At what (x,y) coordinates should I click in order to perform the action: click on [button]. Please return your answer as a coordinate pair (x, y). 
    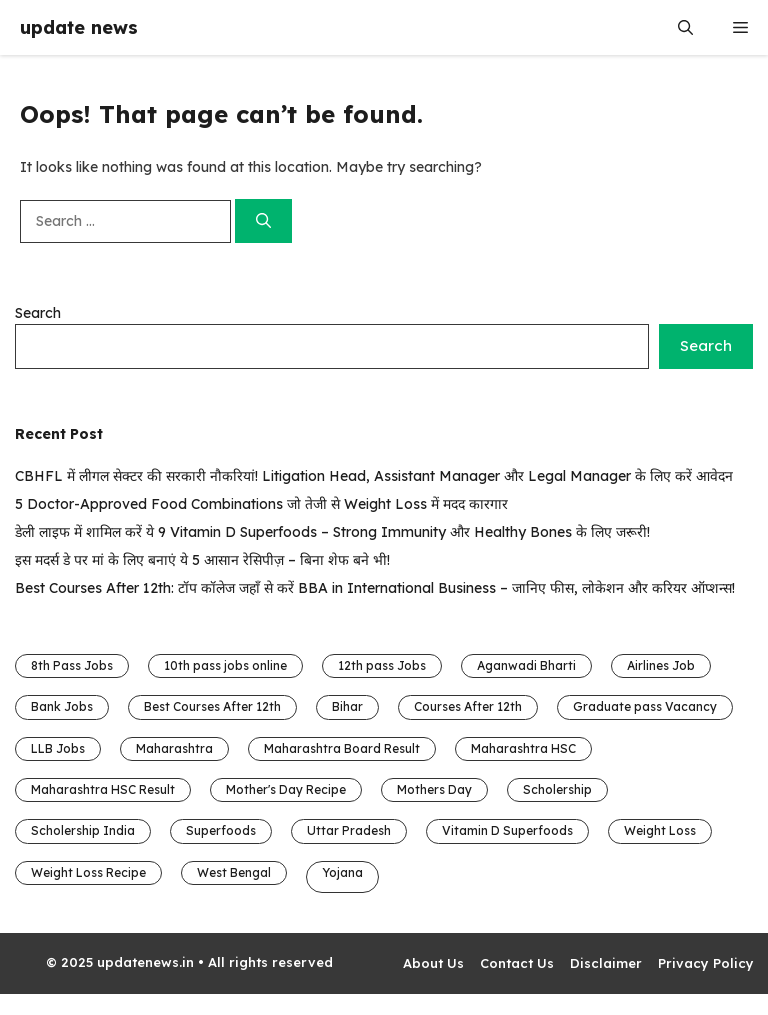
    Looking at the image, I should click on (685, 27).